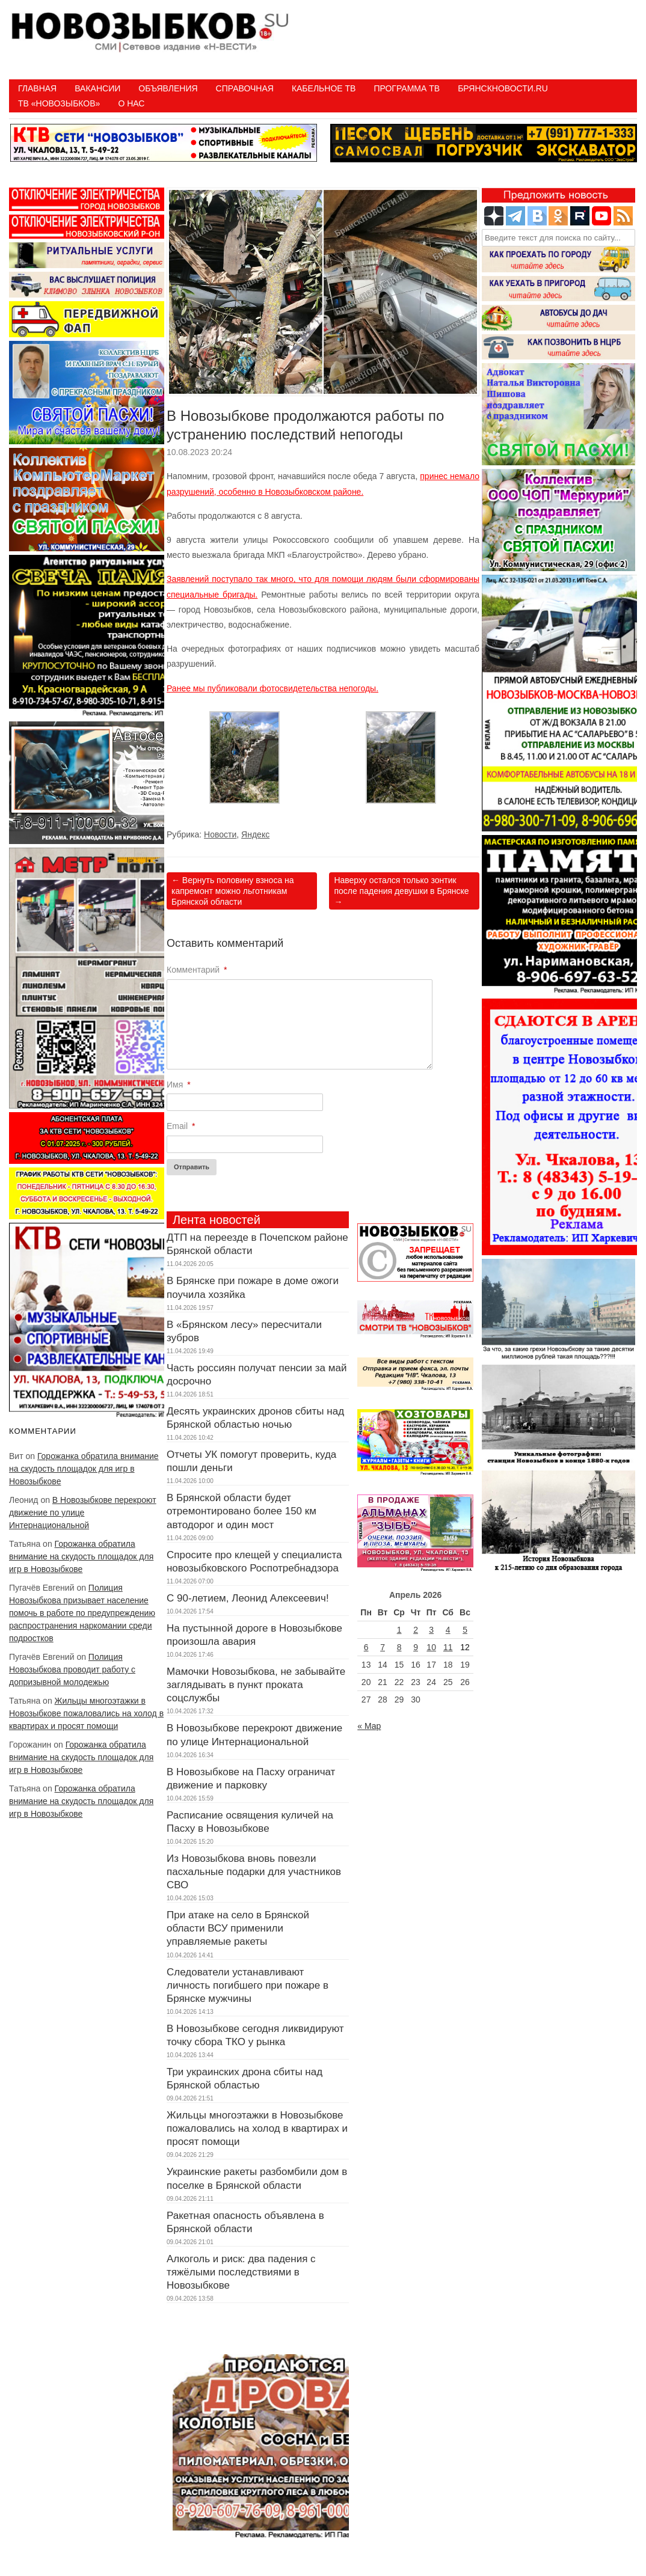 The height and width of the screenshot is (2576, 646). I want to click on Объявления, so click(167, 88).